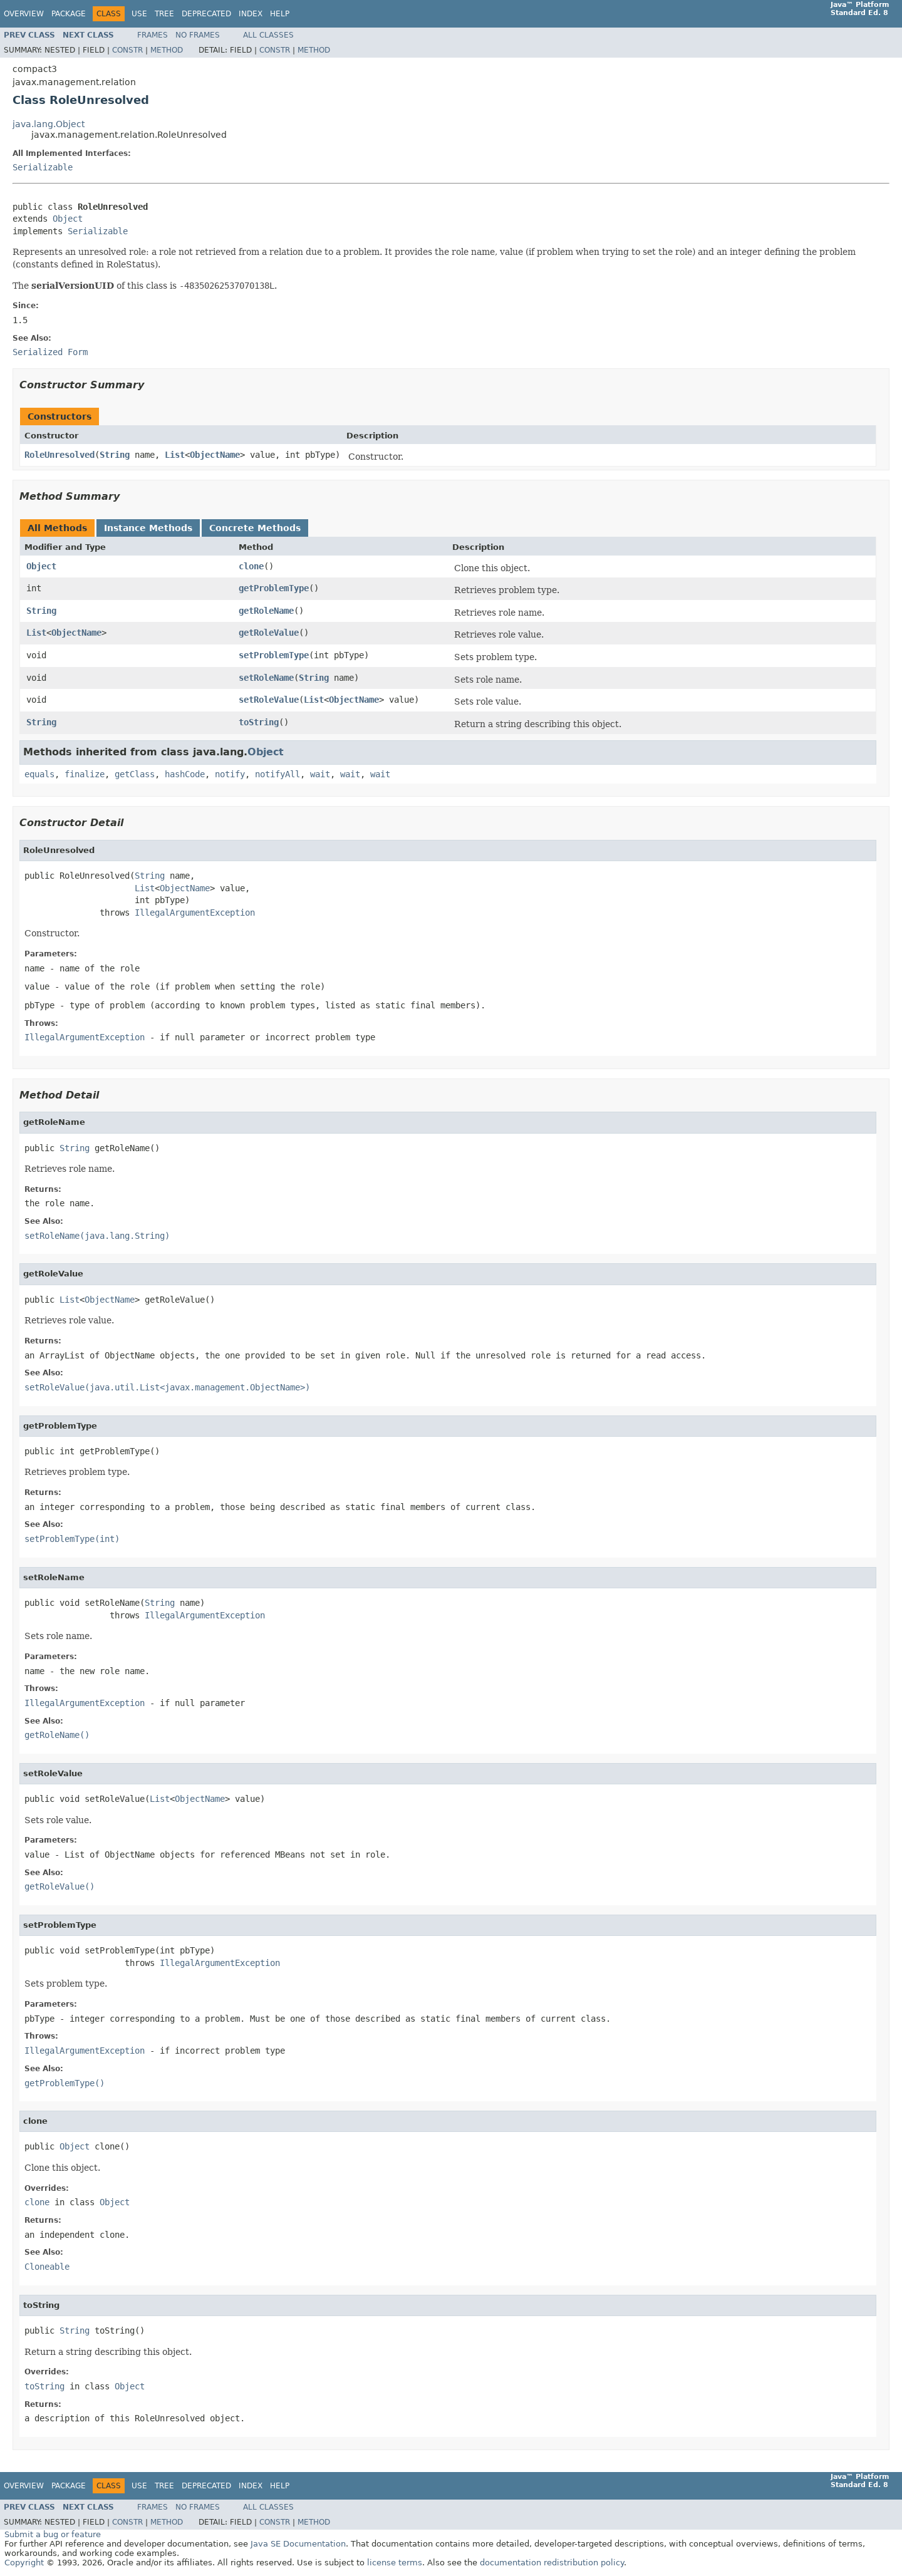  I want to click on Submit a bug or feature, so click(52, 2534).